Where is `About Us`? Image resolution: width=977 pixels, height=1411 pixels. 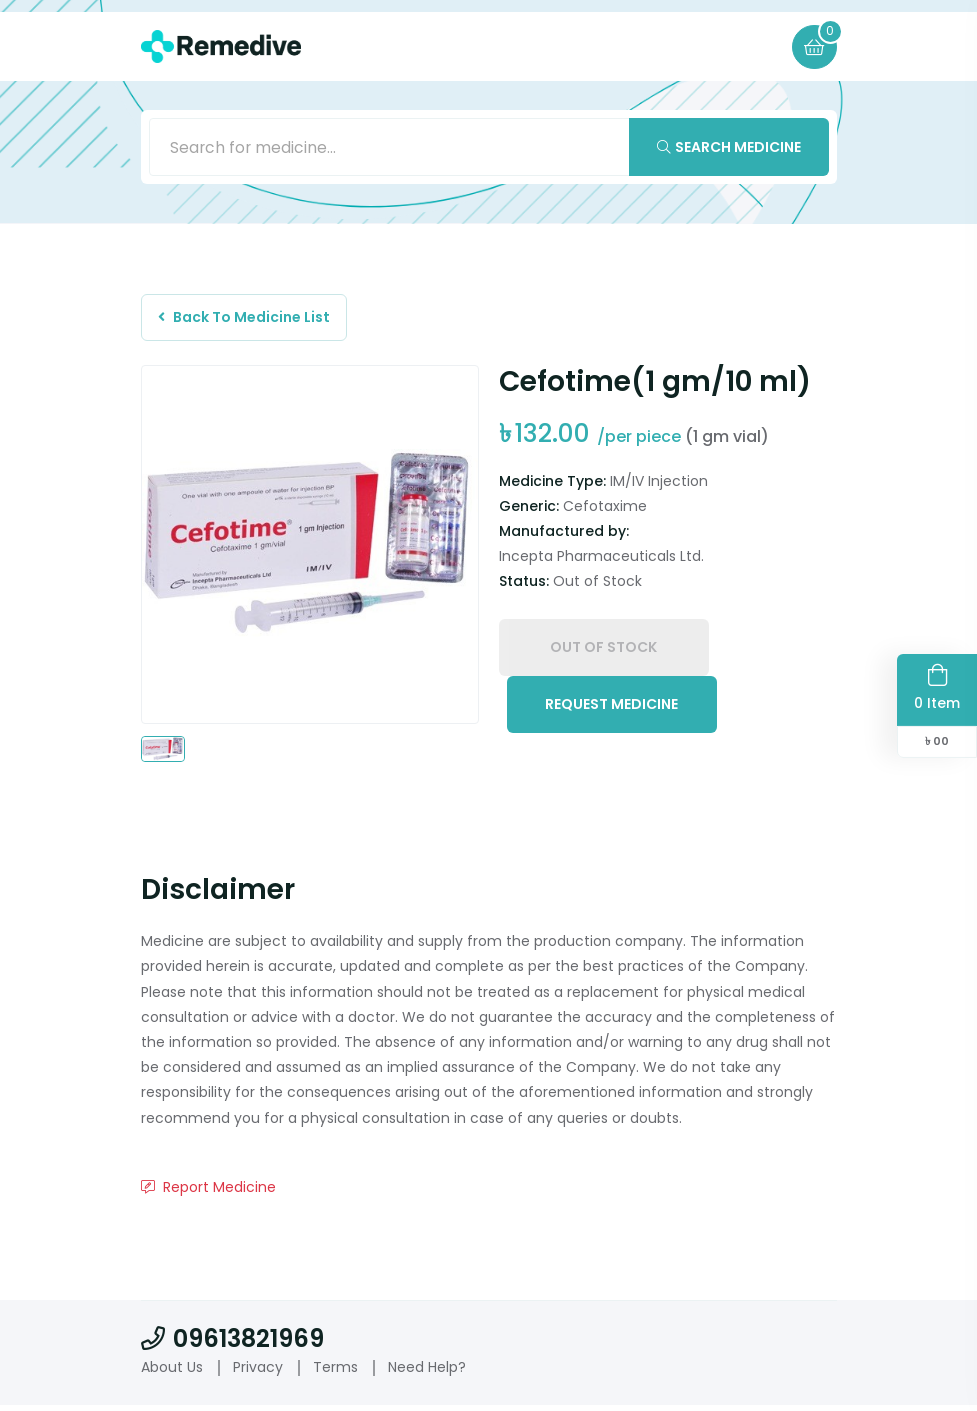
About Us is located at coordinates (172, 1373).